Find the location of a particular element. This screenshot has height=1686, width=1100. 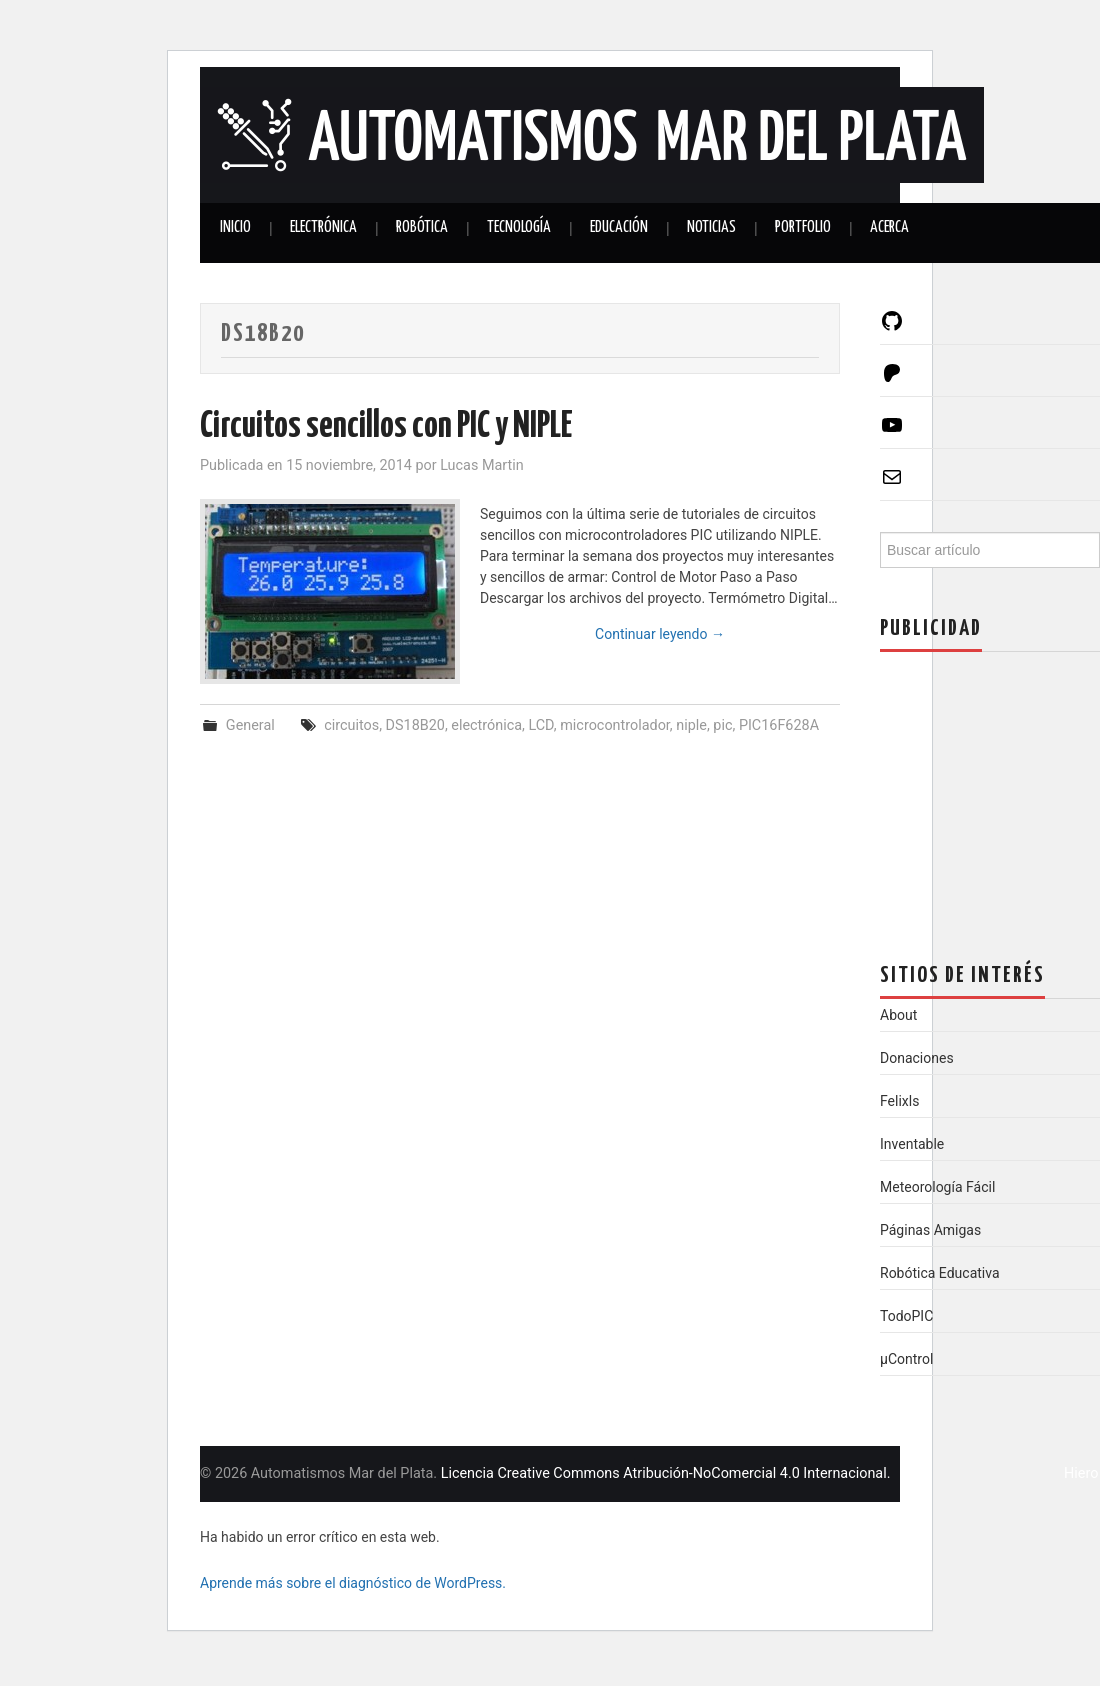

Lucas Martin is located at coordinates (482, 465).